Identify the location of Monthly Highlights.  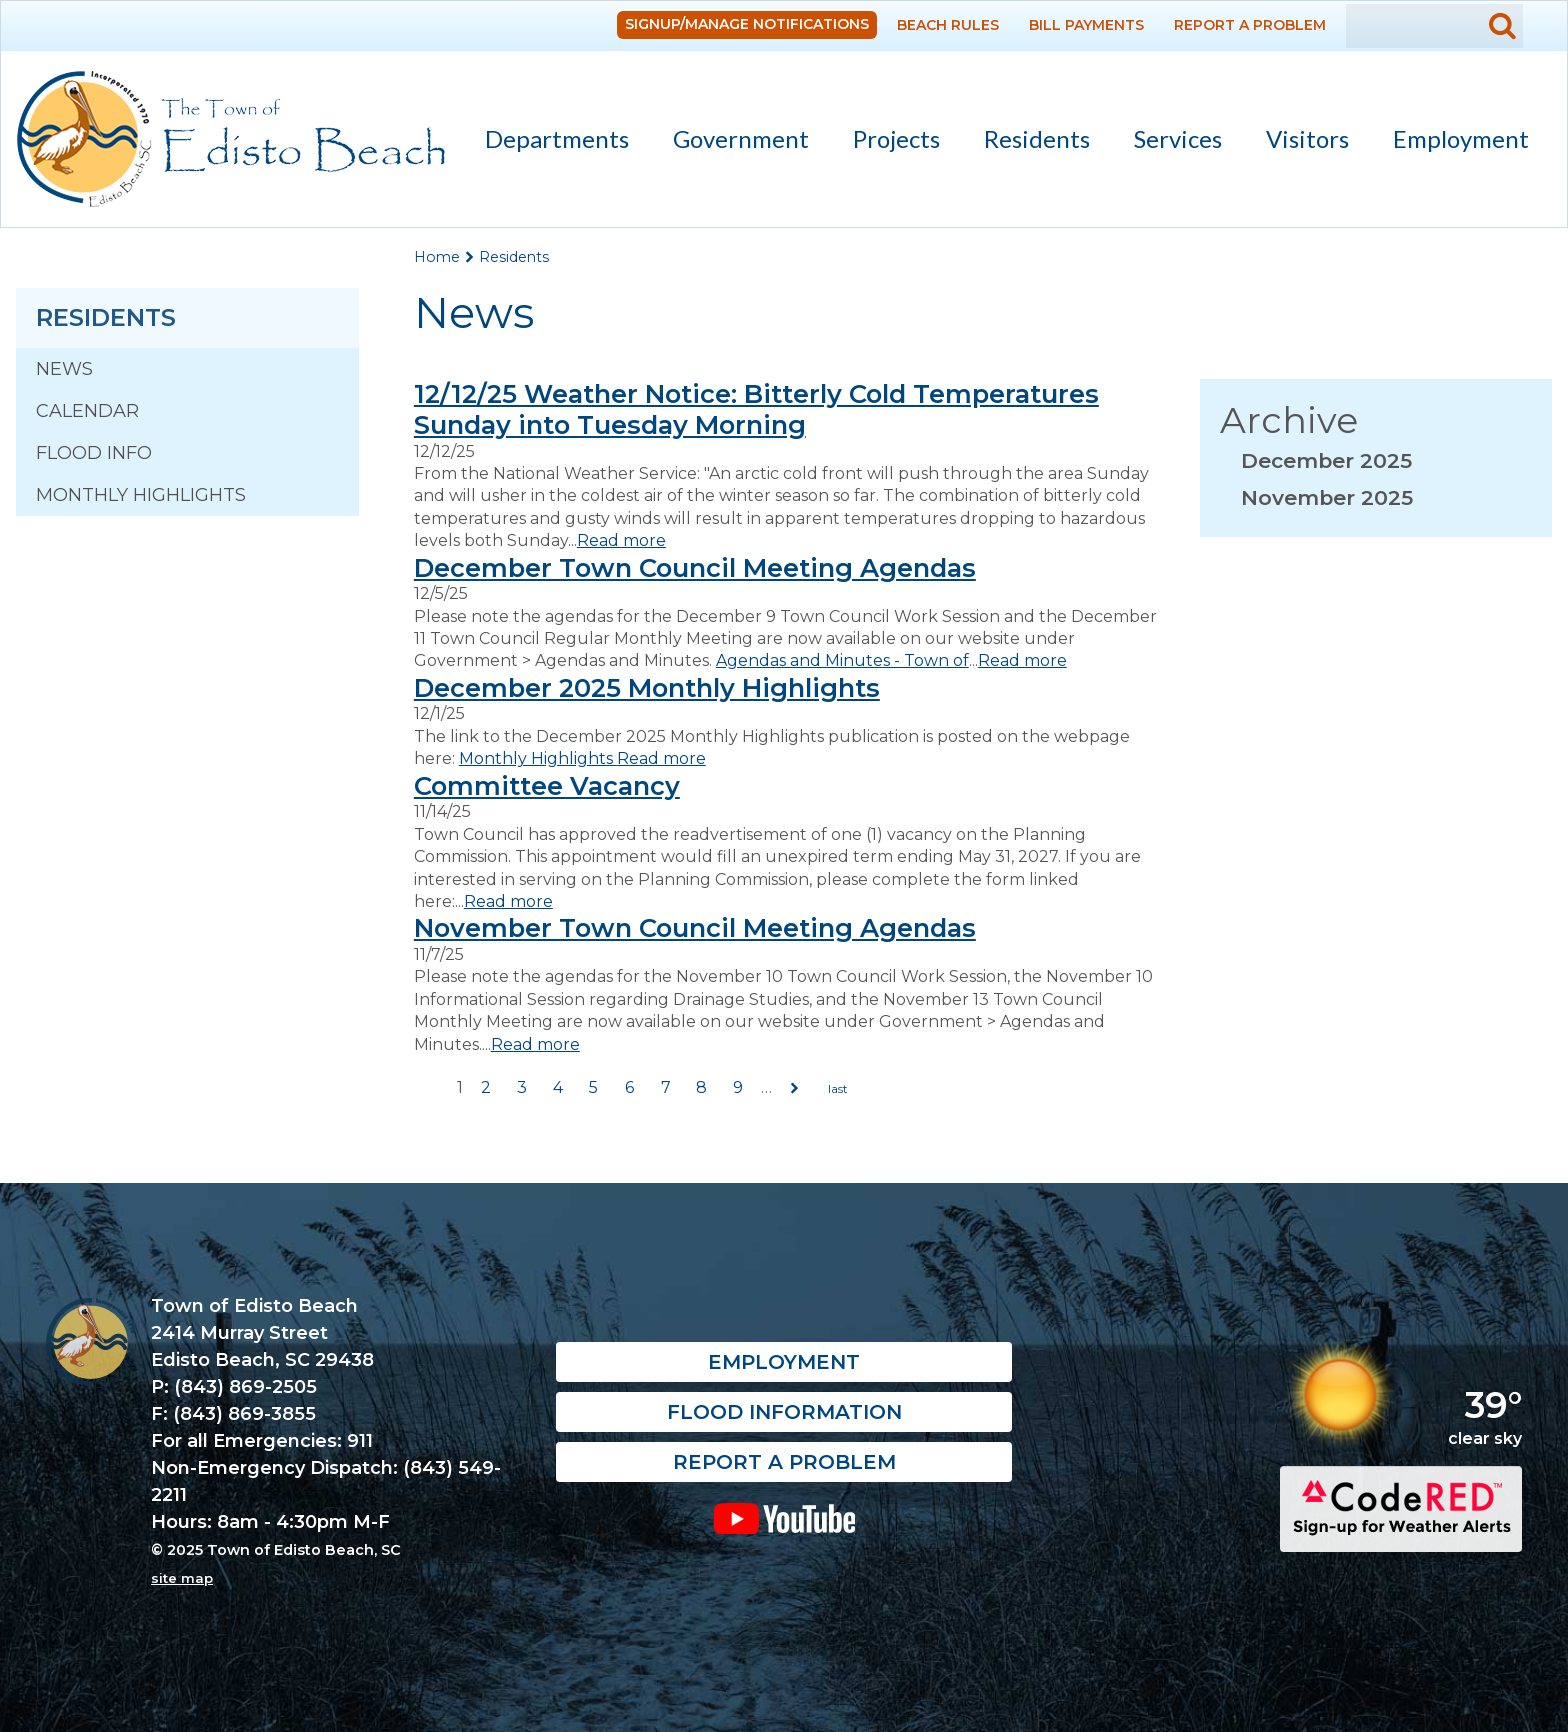
(141, 495).